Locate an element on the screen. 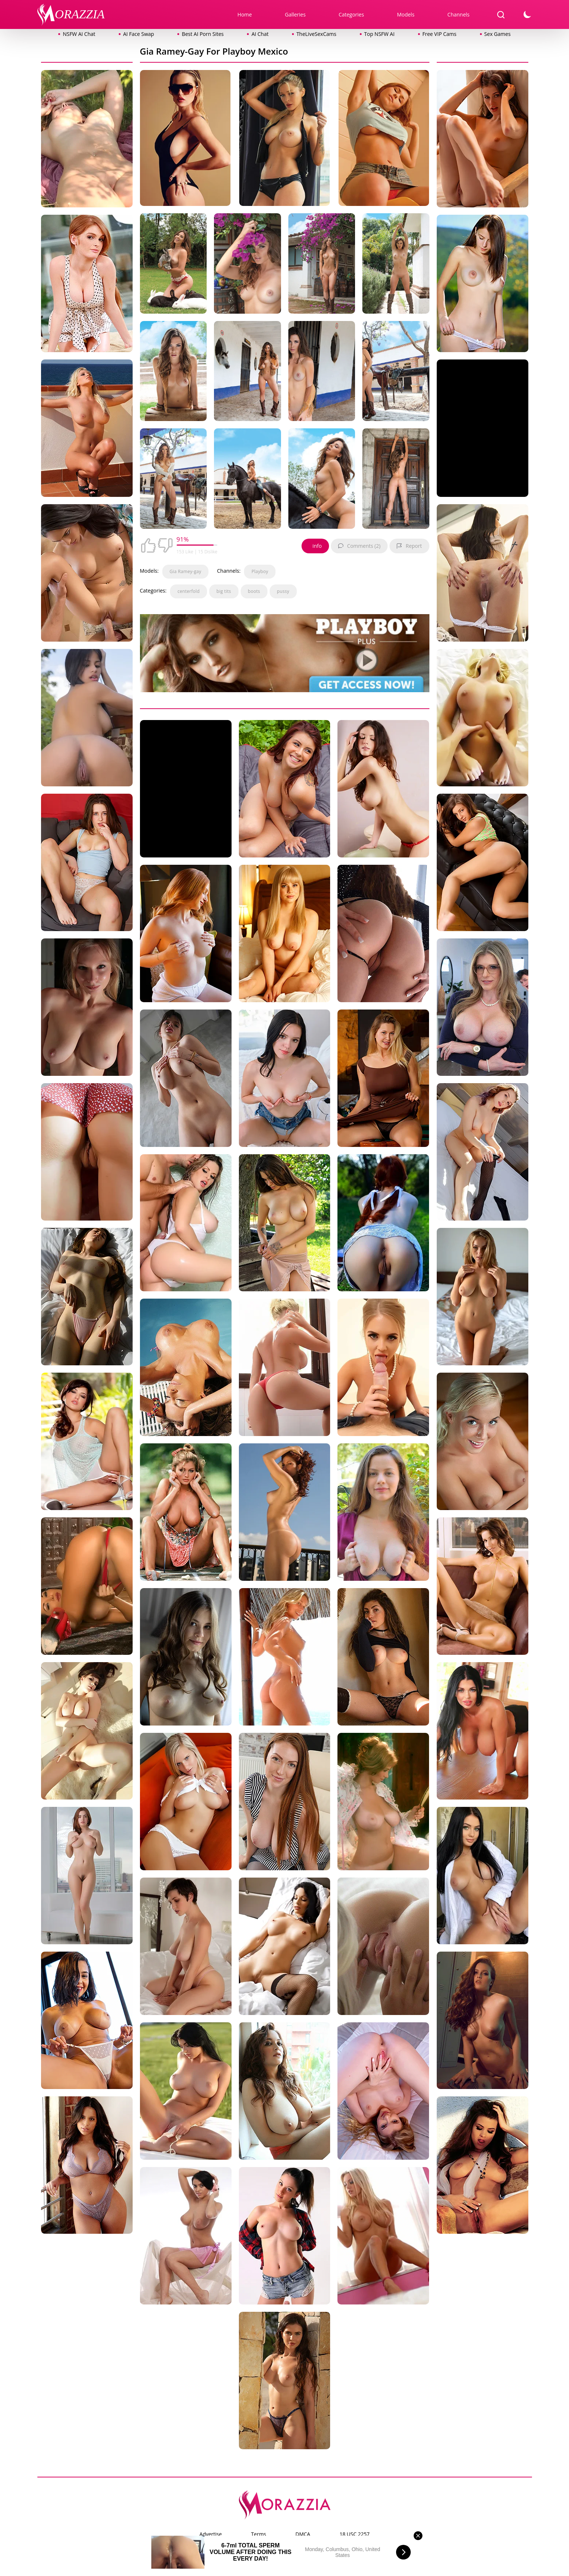 The image size is (569, 2576). Channels is located at coordinates (458, 14).